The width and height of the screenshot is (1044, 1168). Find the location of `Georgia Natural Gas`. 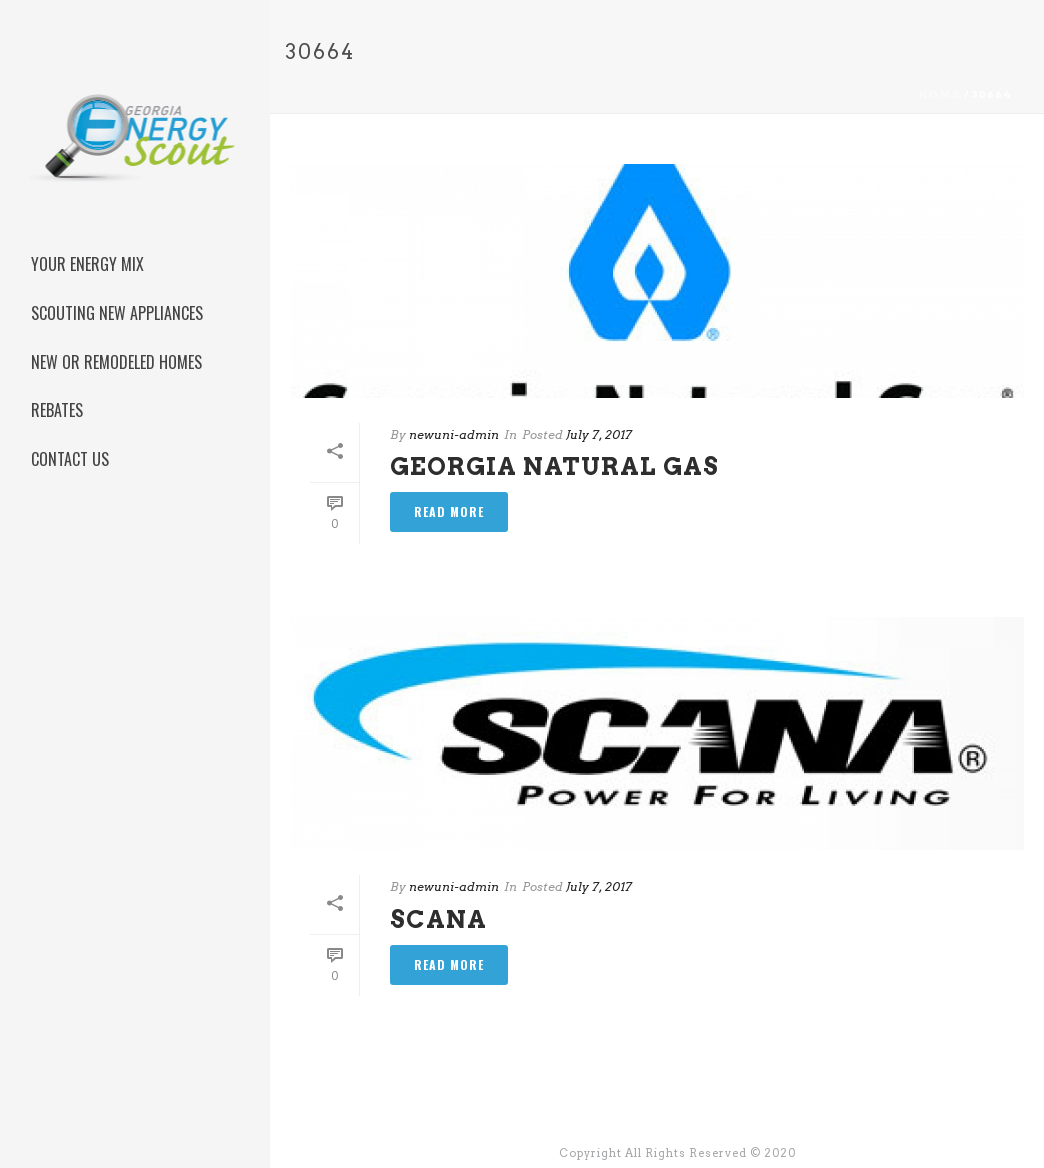

Georgia Natural Gas is located at coordinates (554, 466).